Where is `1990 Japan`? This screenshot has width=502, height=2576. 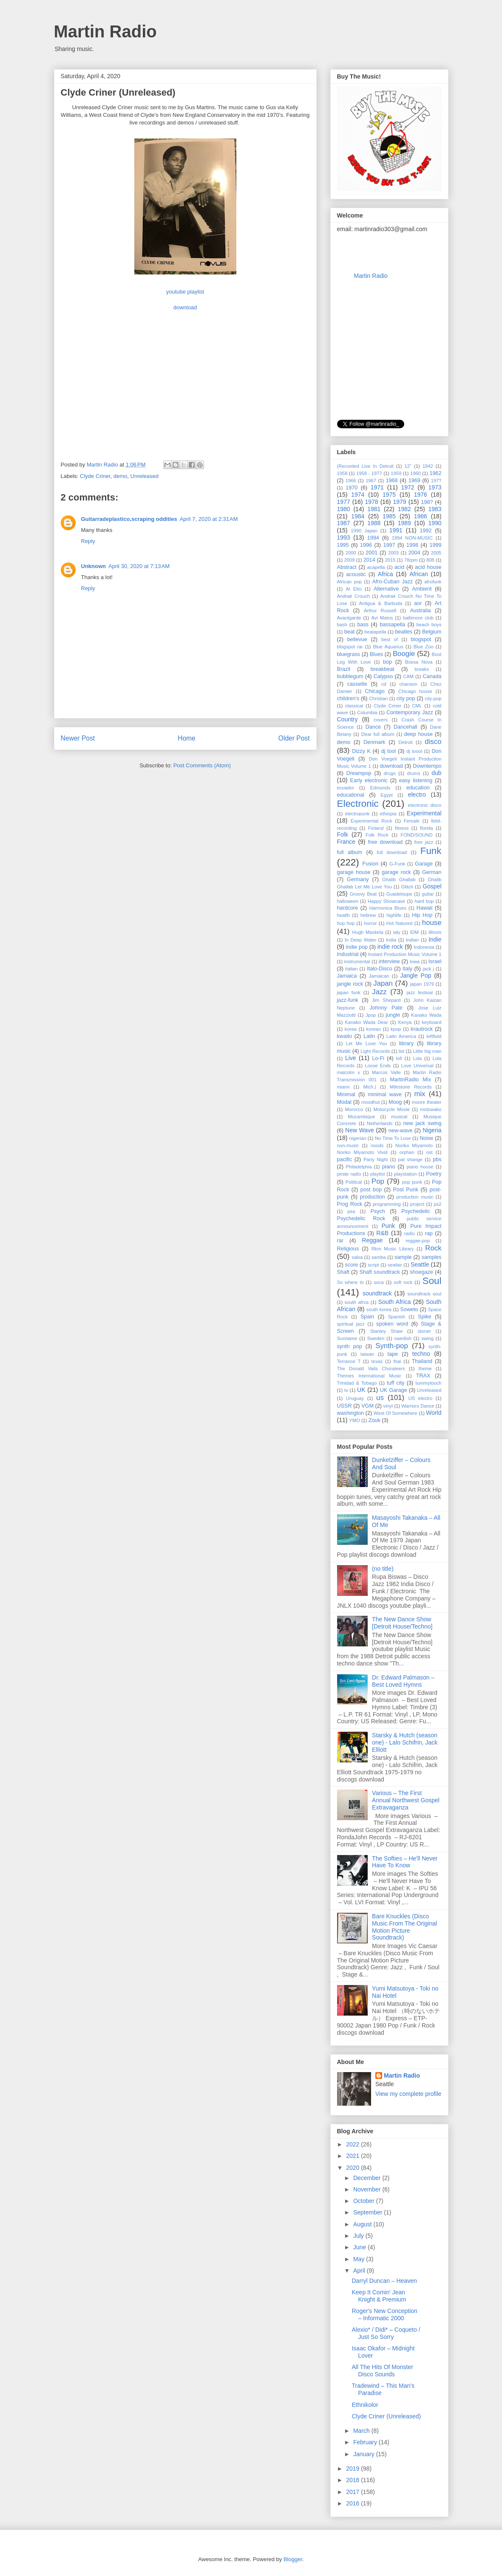 1990 Japan is located at coordinates (364, 530).